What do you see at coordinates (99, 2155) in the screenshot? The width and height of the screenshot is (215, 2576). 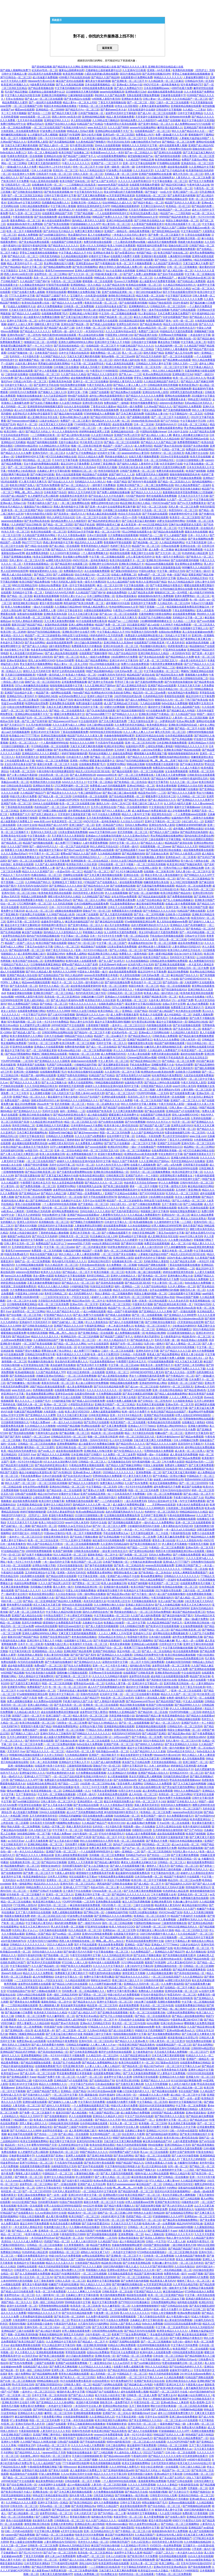 I see `国产亚洲日本欧美韩国` at bounding box center [99, 2155].